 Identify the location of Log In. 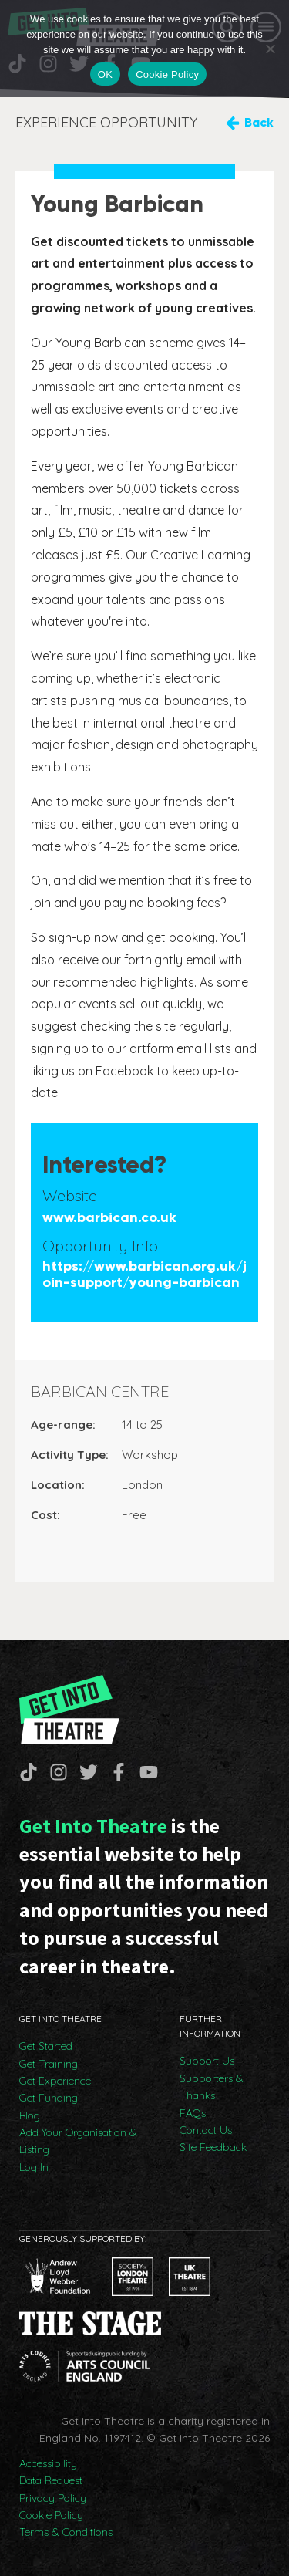
(34, 2167).